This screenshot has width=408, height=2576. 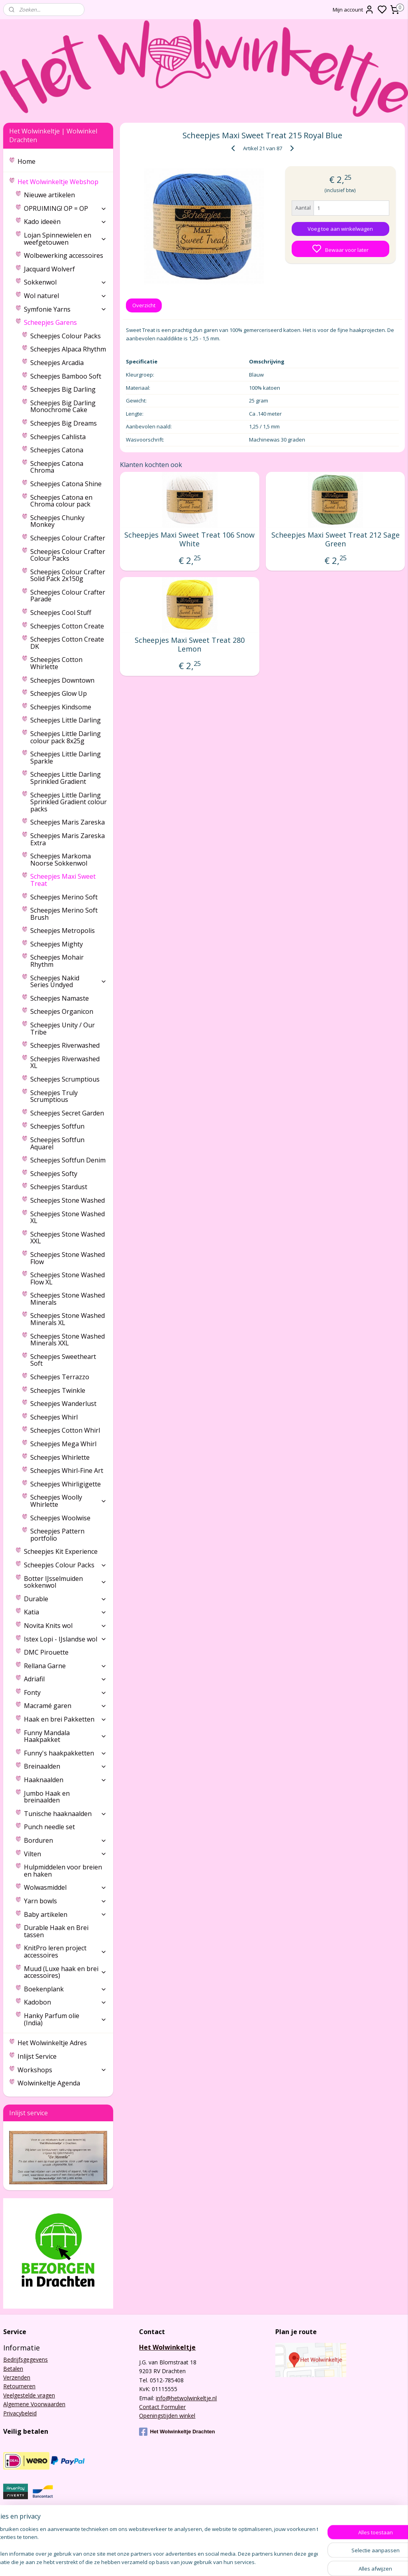 What do you see at coordinates (57, 1143) in the screenshot?
I see `Scheepjes Softfun Aquarel` at bounding box center [57, 1143].